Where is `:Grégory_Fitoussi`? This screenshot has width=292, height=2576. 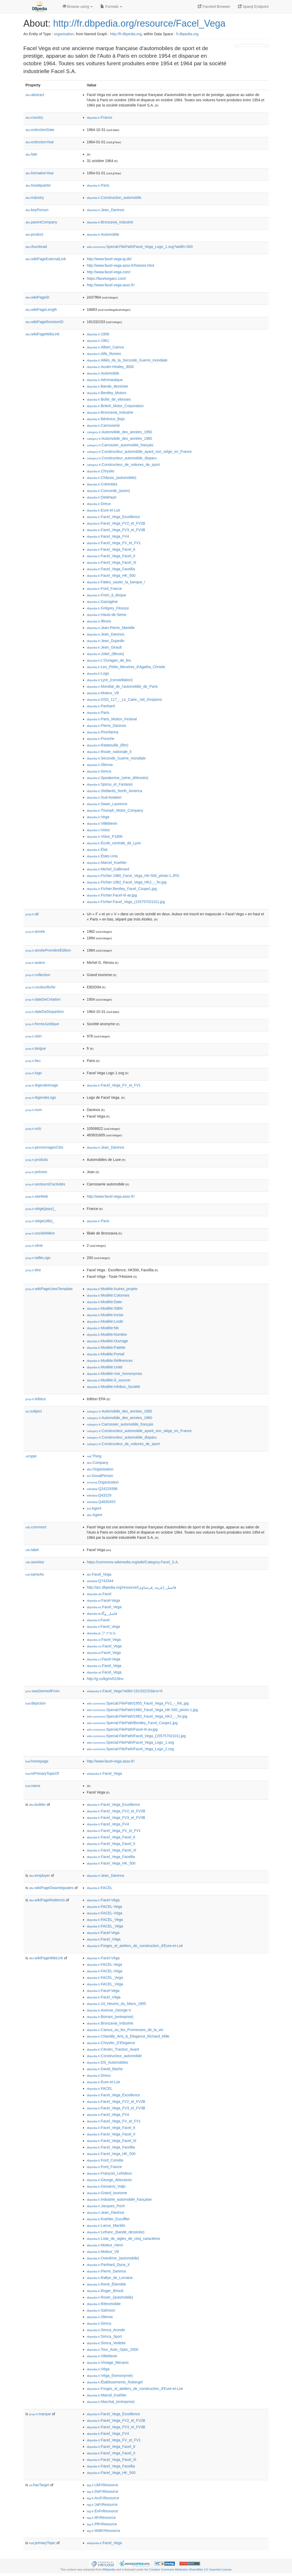 :Grégory_Fitoussi is located at coordinates (108, 608).